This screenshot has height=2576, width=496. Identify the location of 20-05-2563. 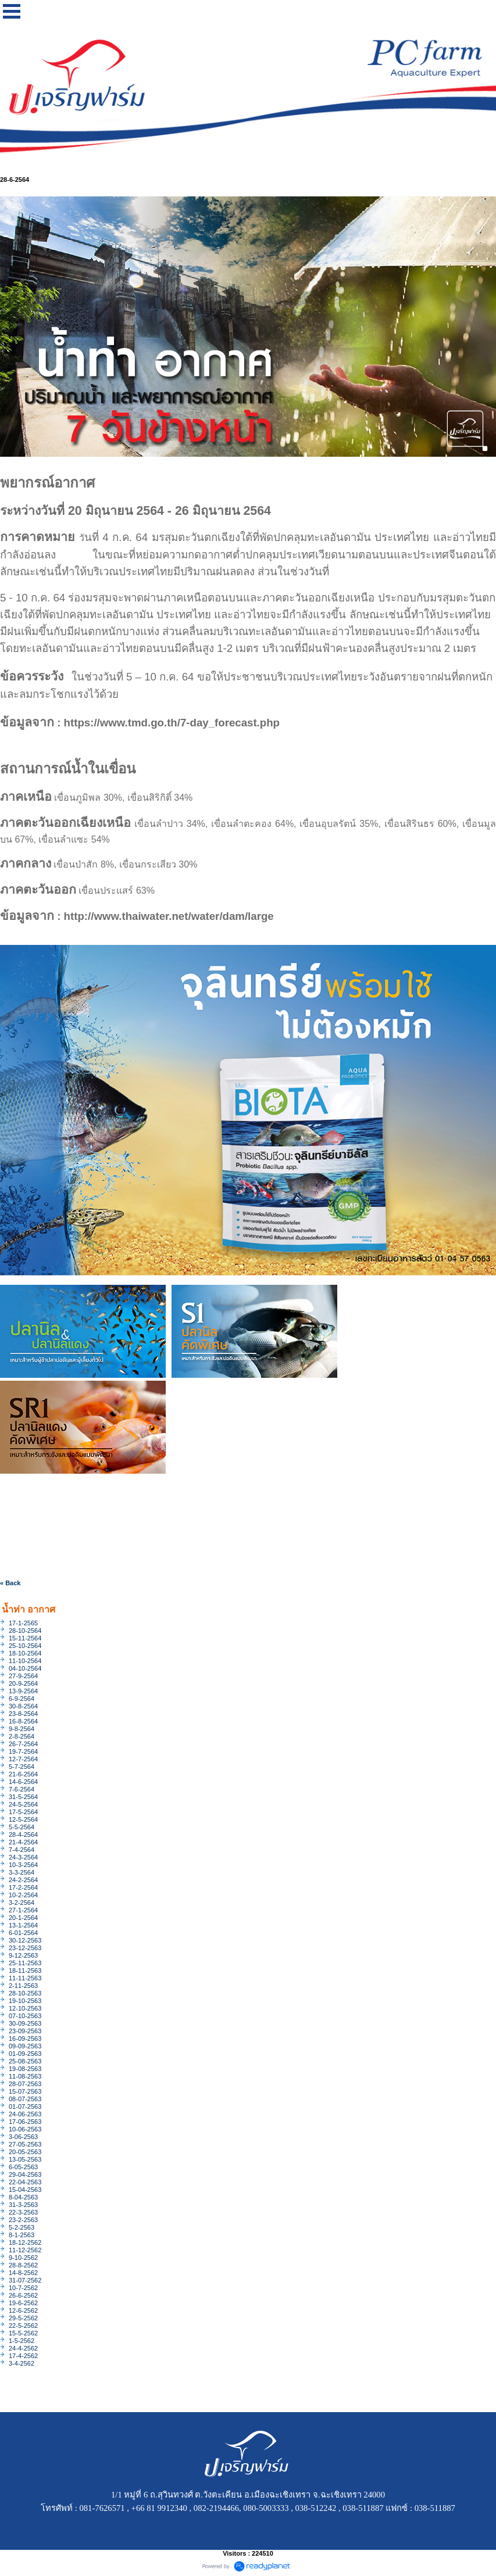
(25, 2151).